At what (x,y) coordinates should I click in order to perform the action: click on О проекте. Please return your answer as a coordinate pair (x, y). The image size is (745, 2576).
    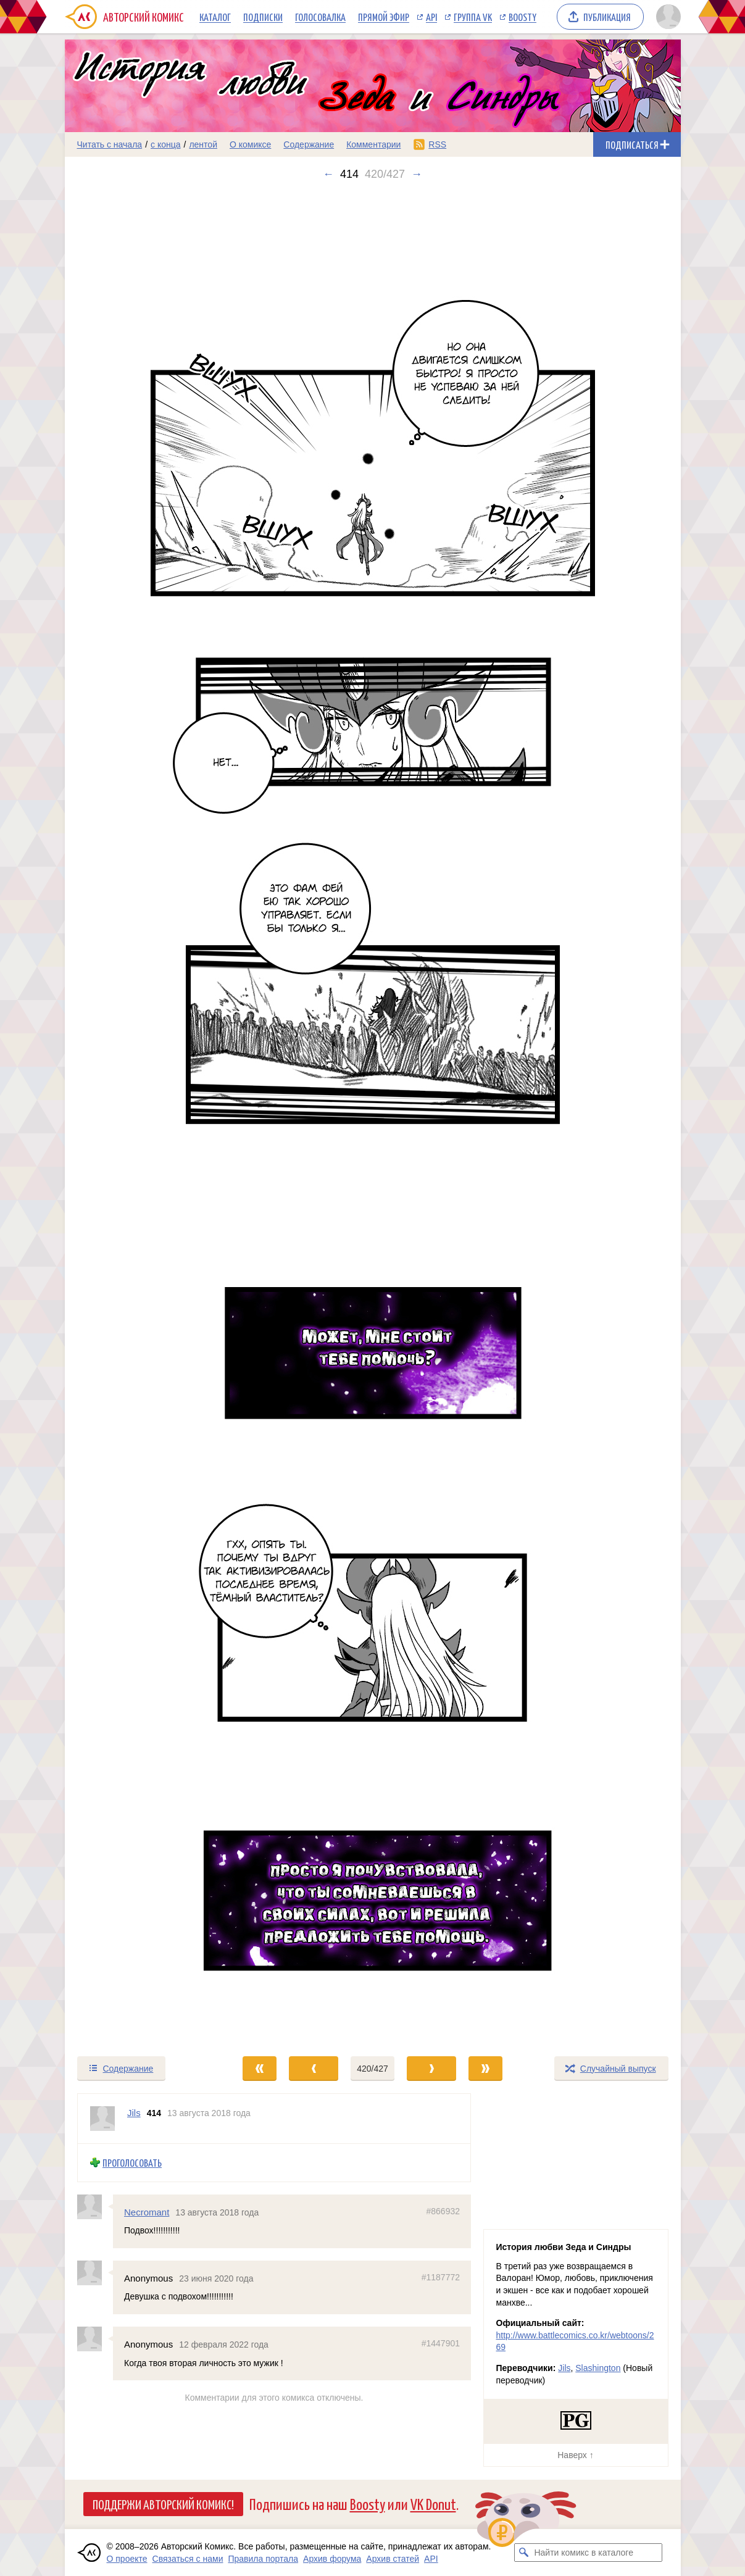
    Looking at the image, I should click on (127, 2559).